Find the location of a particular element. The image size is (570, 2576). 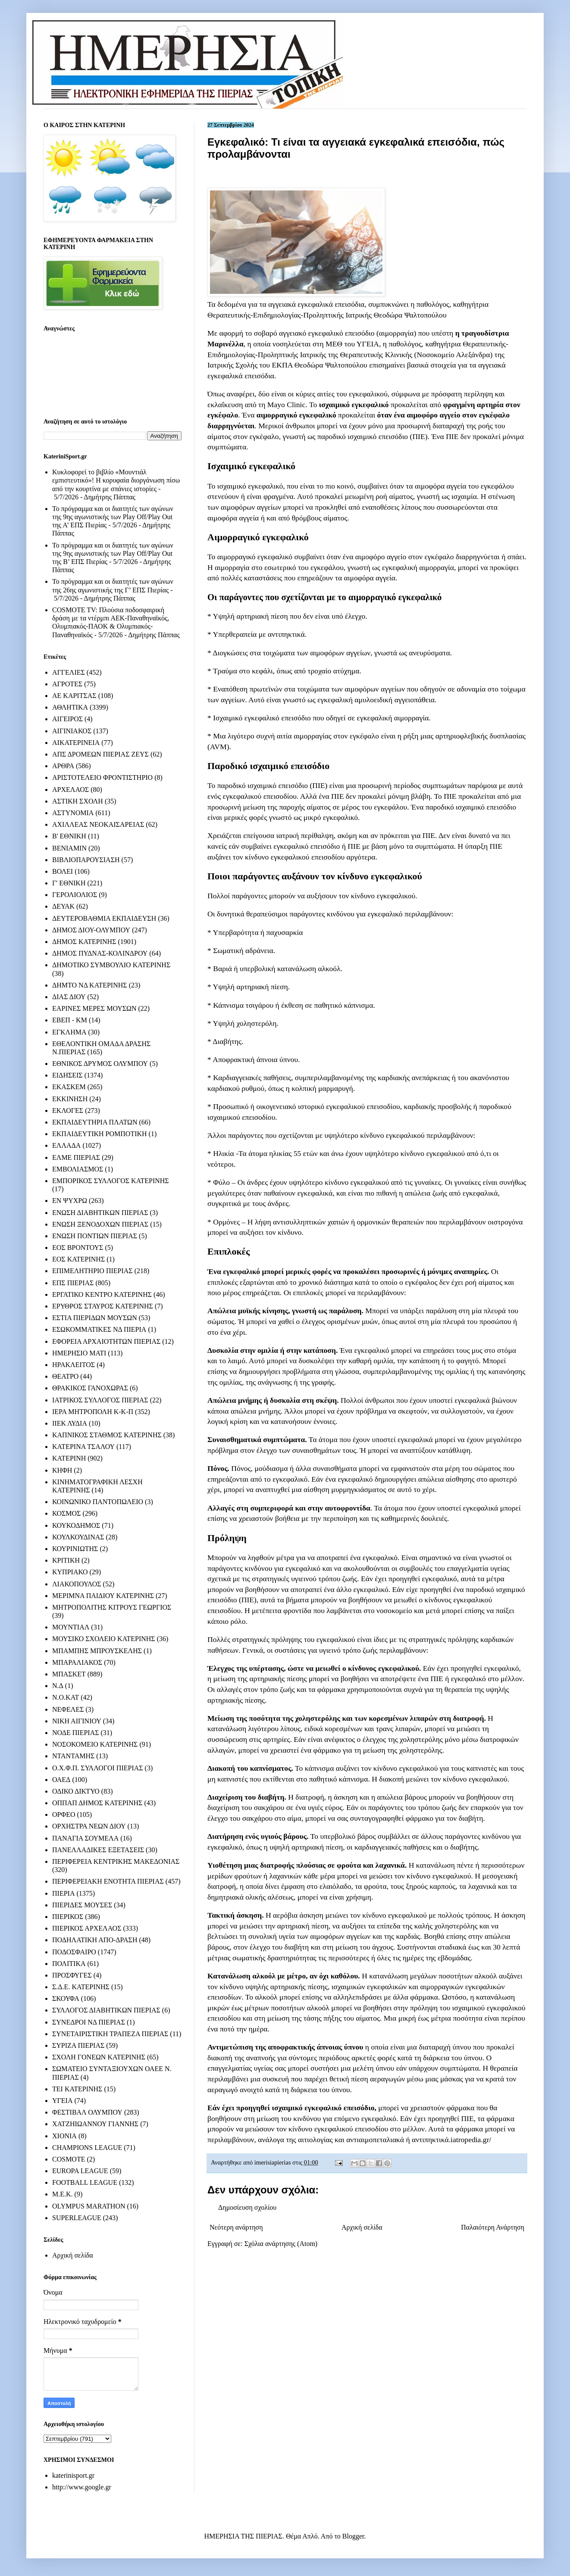

Κυκλοφορεί το βιβλίο «Μουντιάλ εμπιστευτικό»! Η κορυφαία διοργάνωση πίσω από την κουρτίνα με σπάνιες ιστορίες is located at coordinates (116, 480).